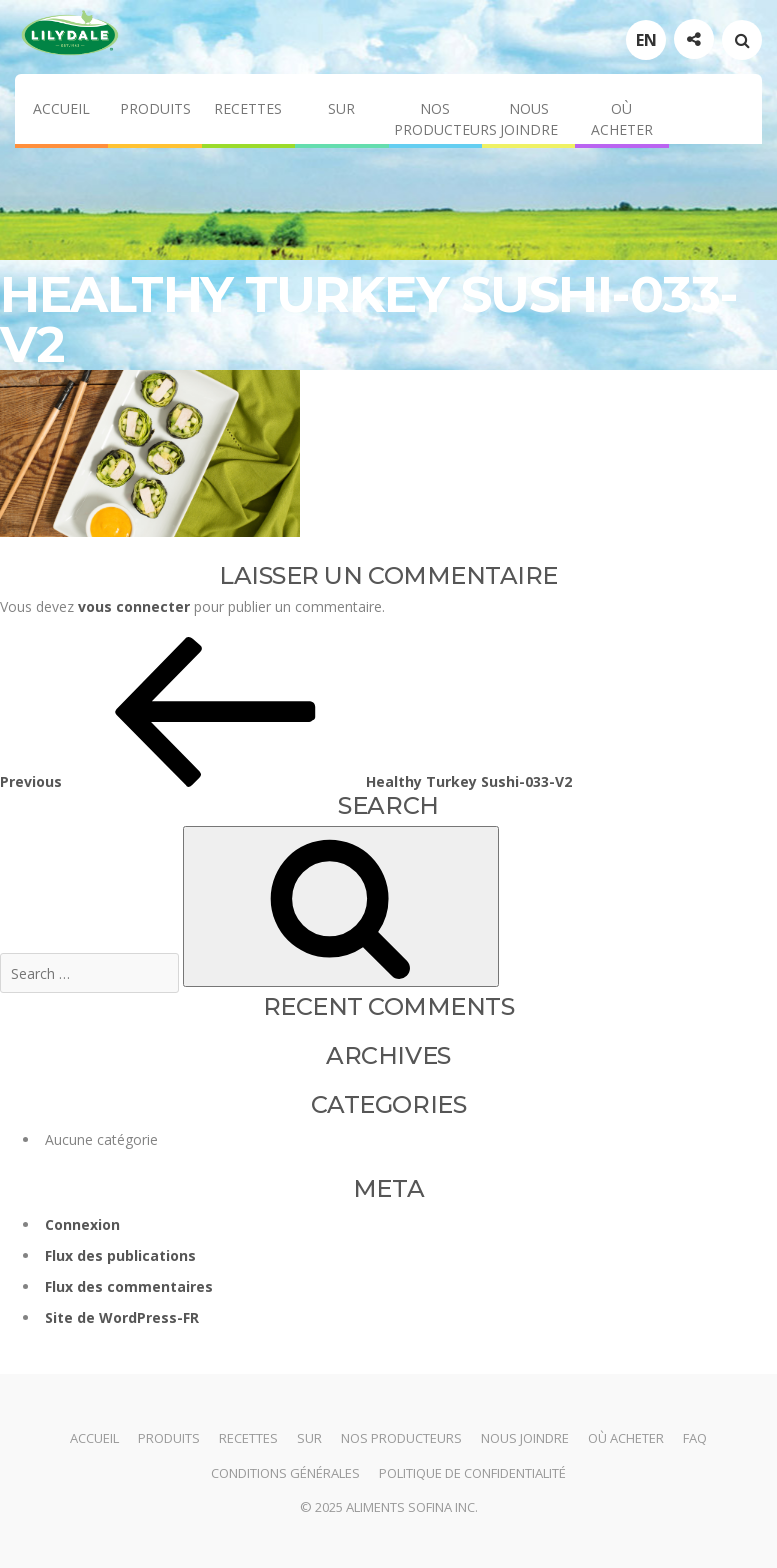  What do you see at coordinates (529, 119) in the screenshot?
I see `Nous joindre` at bounding box center [529, 119].